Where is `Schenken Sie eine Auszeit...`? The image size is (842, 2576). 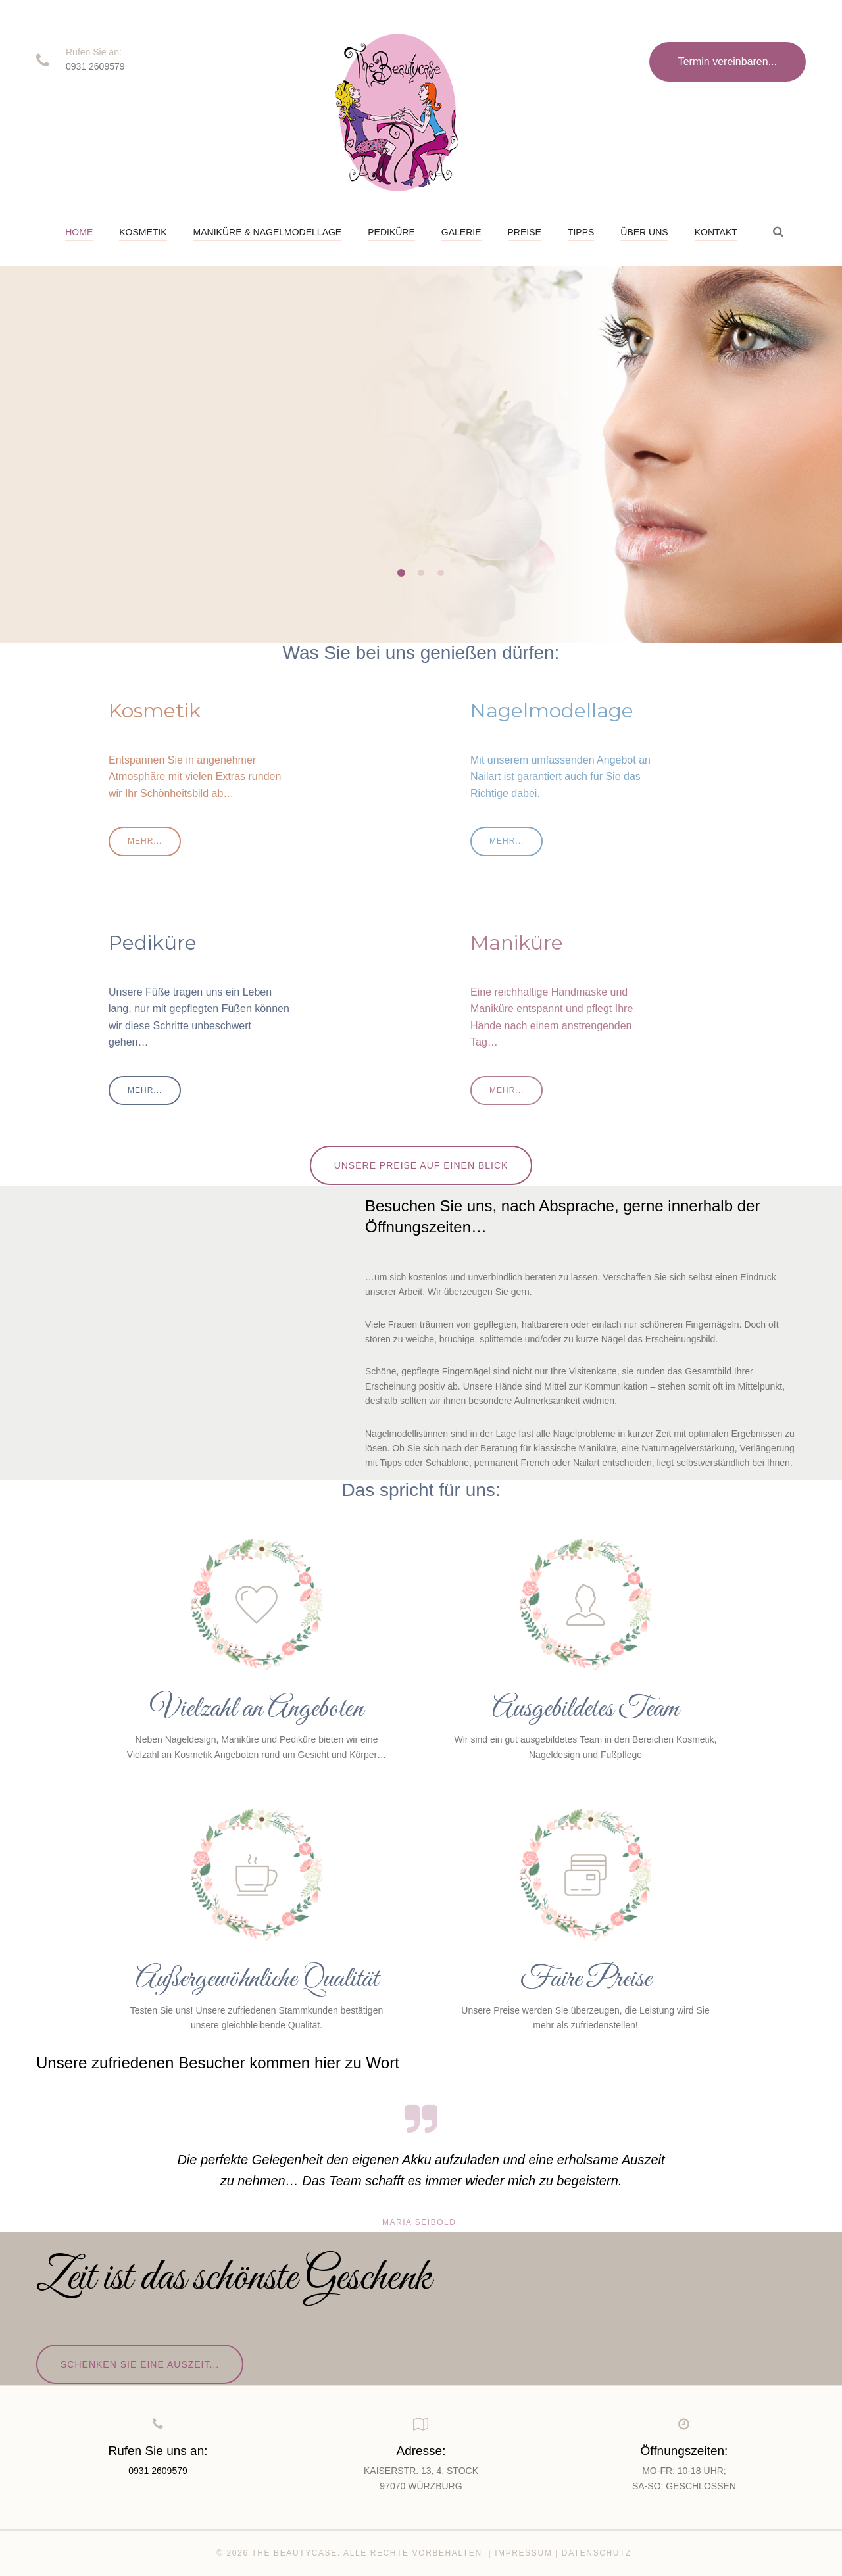
Schenken Sie eine Auszeit... is located at coordinates (140, 2364).